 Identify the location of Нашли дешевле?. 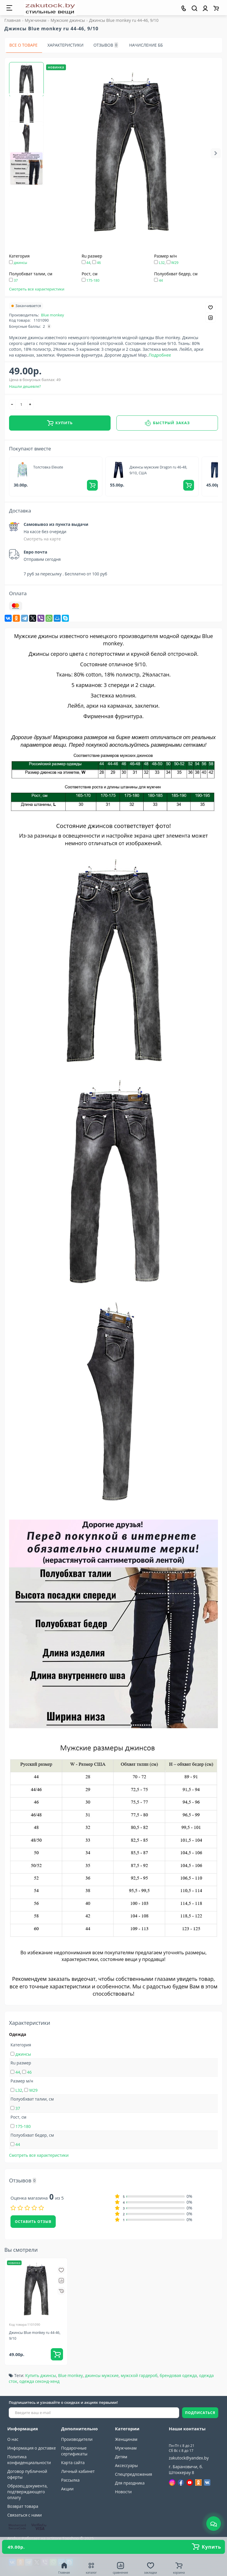
(25, 386).